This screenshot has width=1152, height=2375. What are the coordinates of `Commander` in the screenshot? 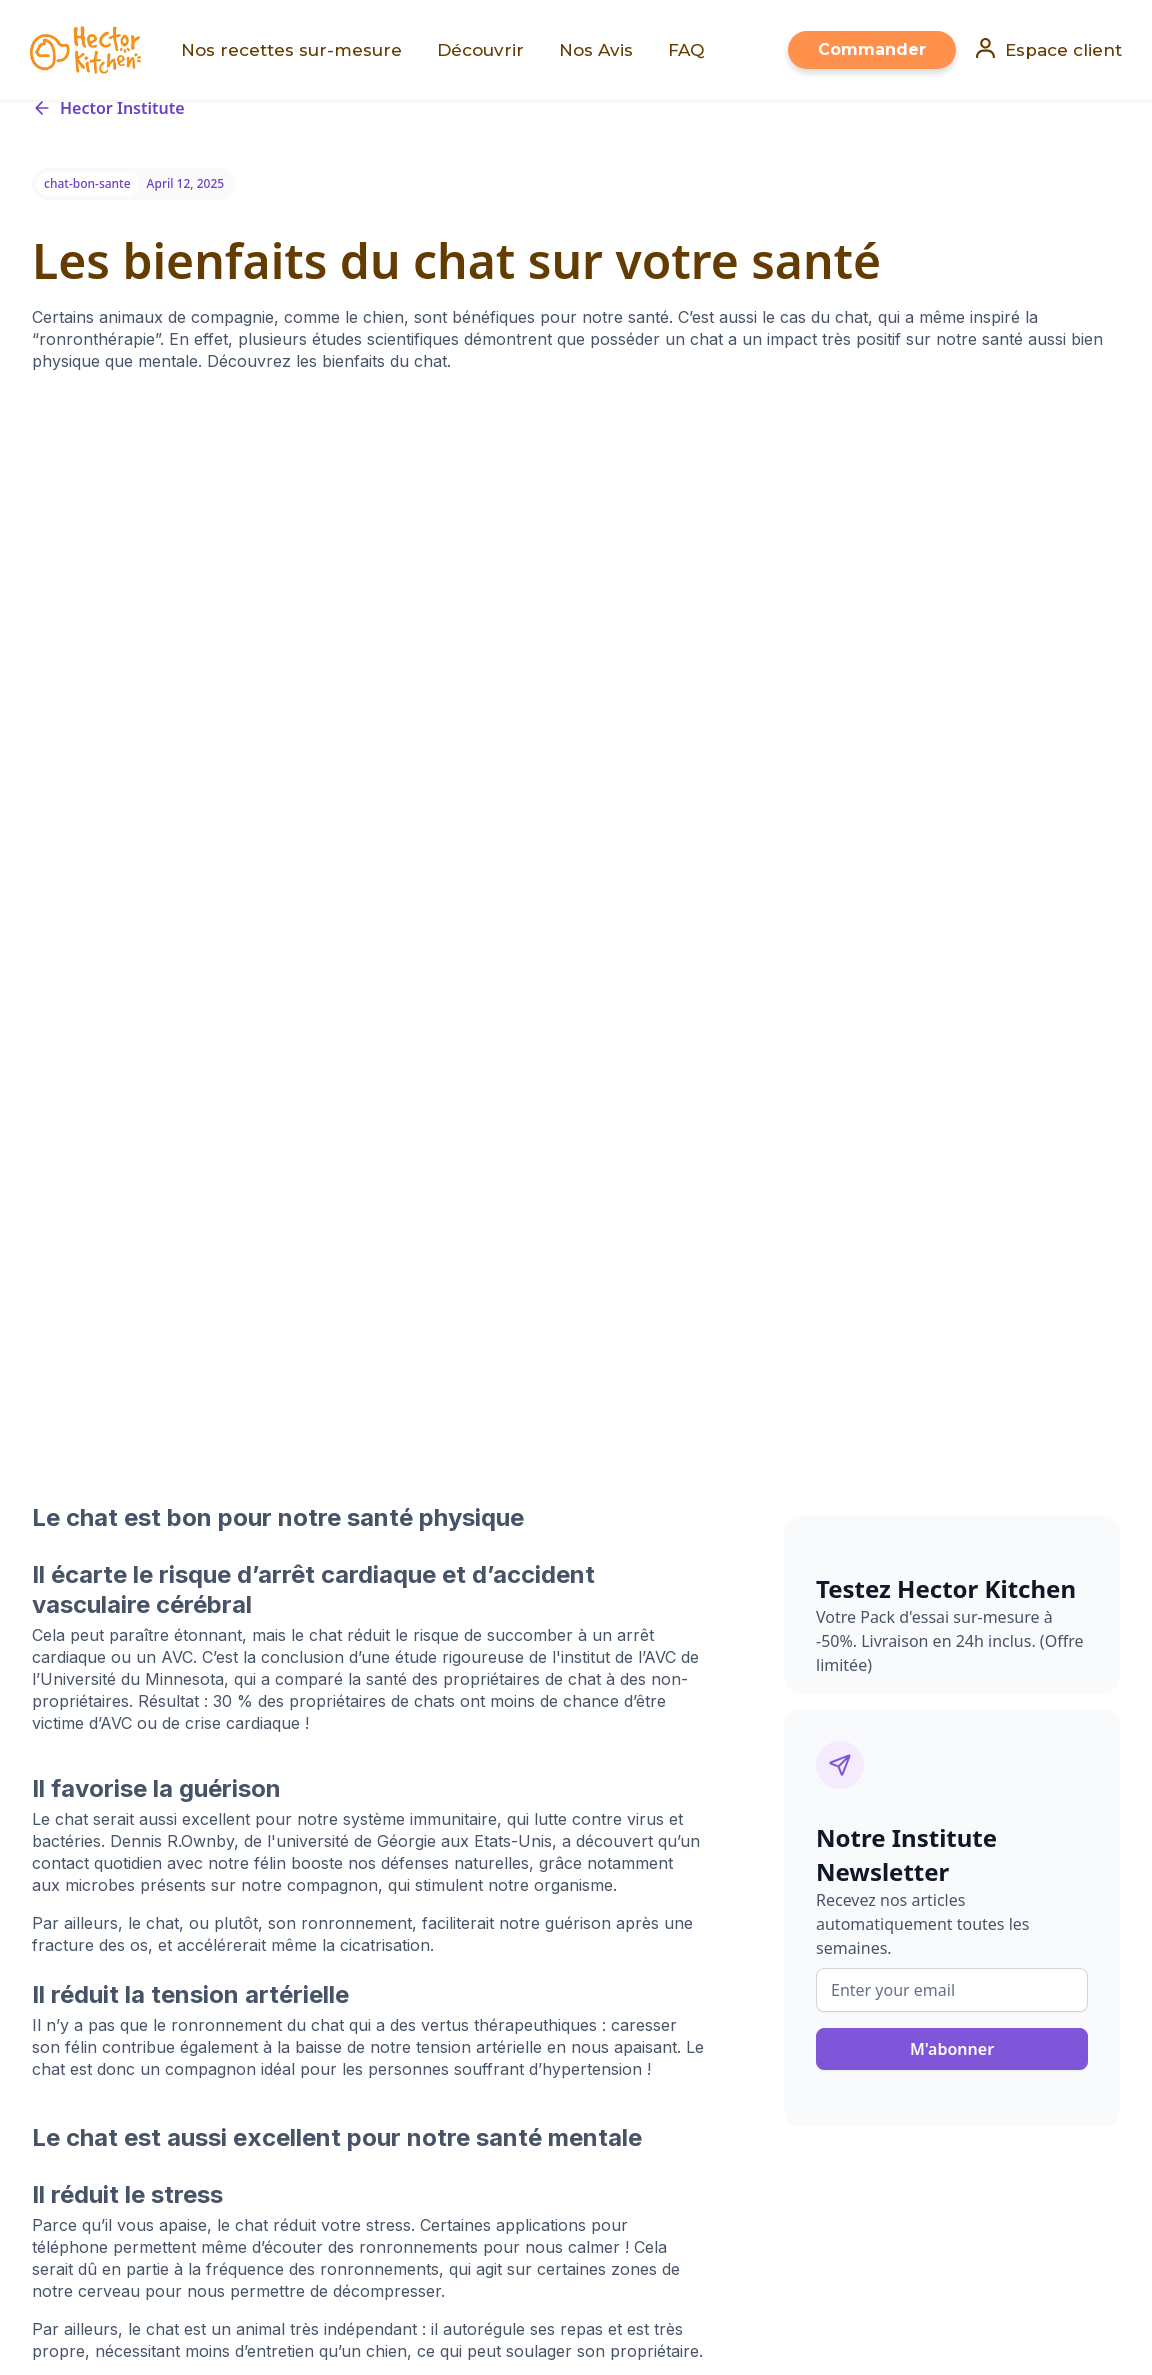 It's located at (872, 49).